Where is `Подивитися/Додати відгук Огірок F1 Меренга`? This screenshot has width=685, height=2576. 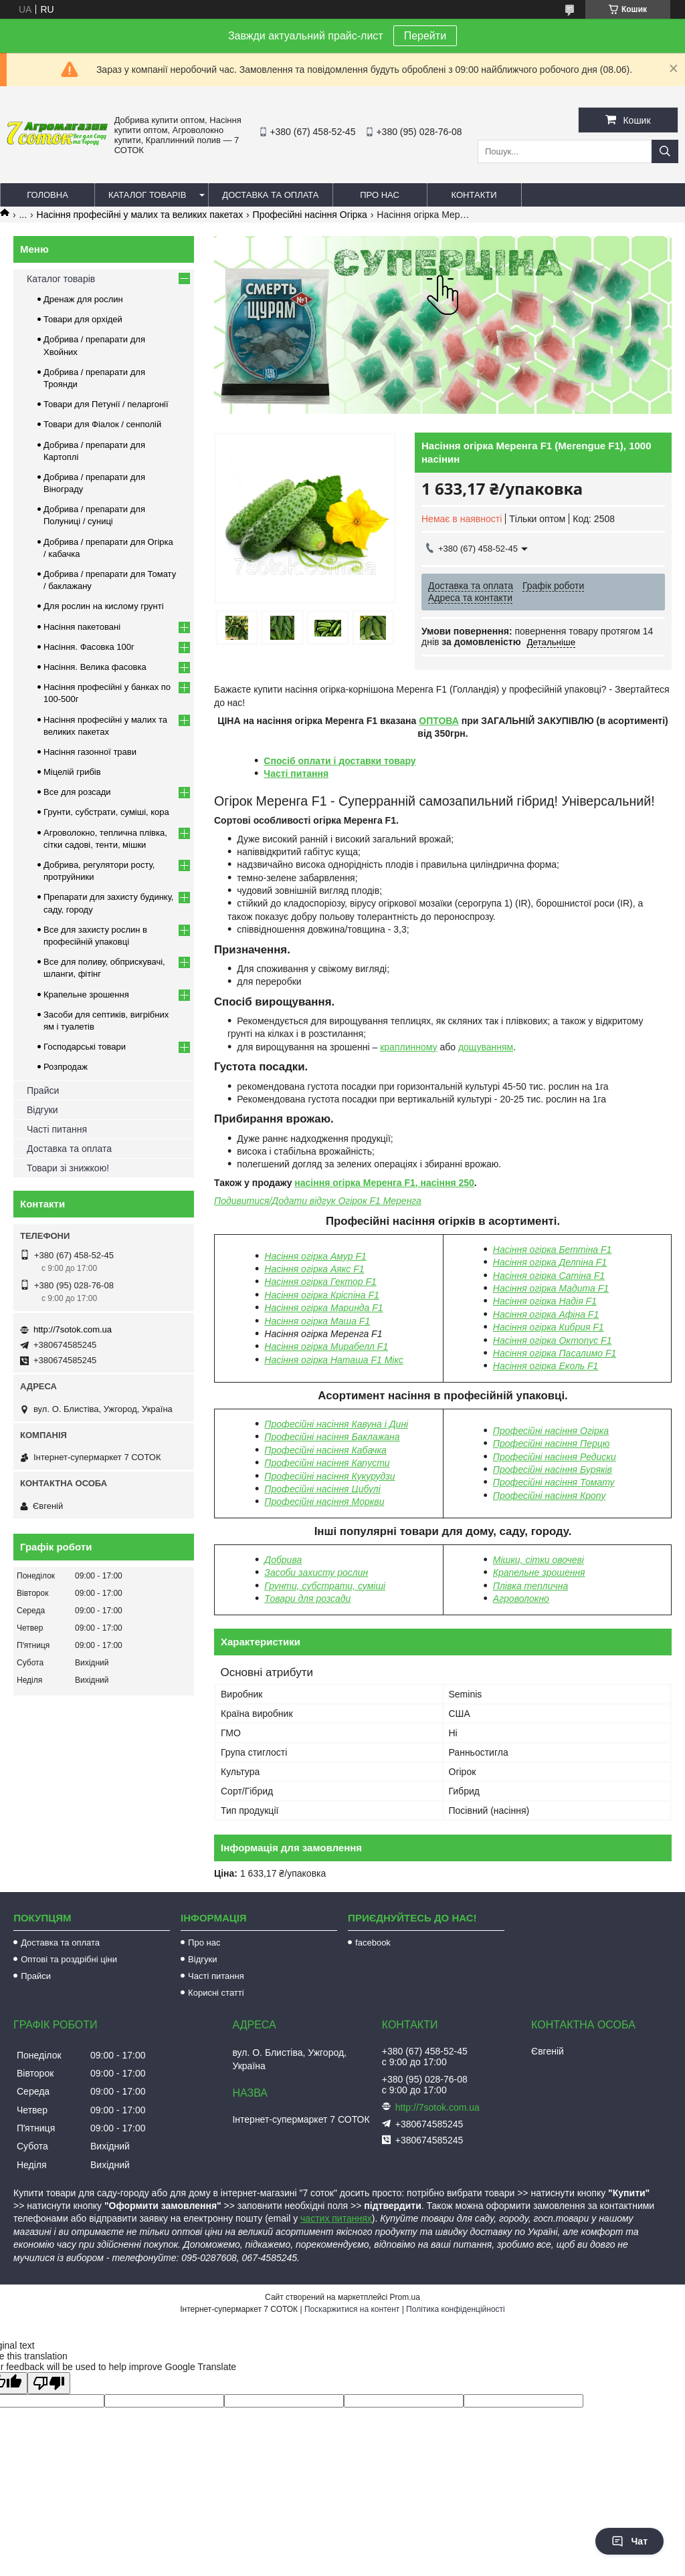
Подивитися/Додати відгук Огірок F1 Меренга is located at coordinates (317, 1200).